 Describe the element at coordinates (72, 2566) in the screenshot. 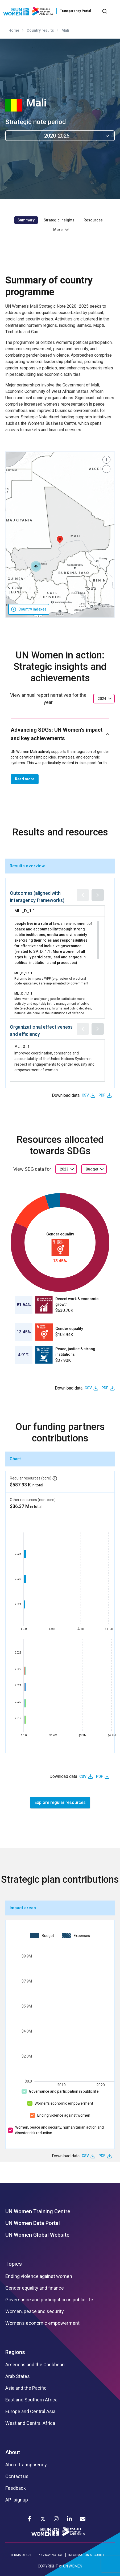

I see `UN WOMEN` at that location.